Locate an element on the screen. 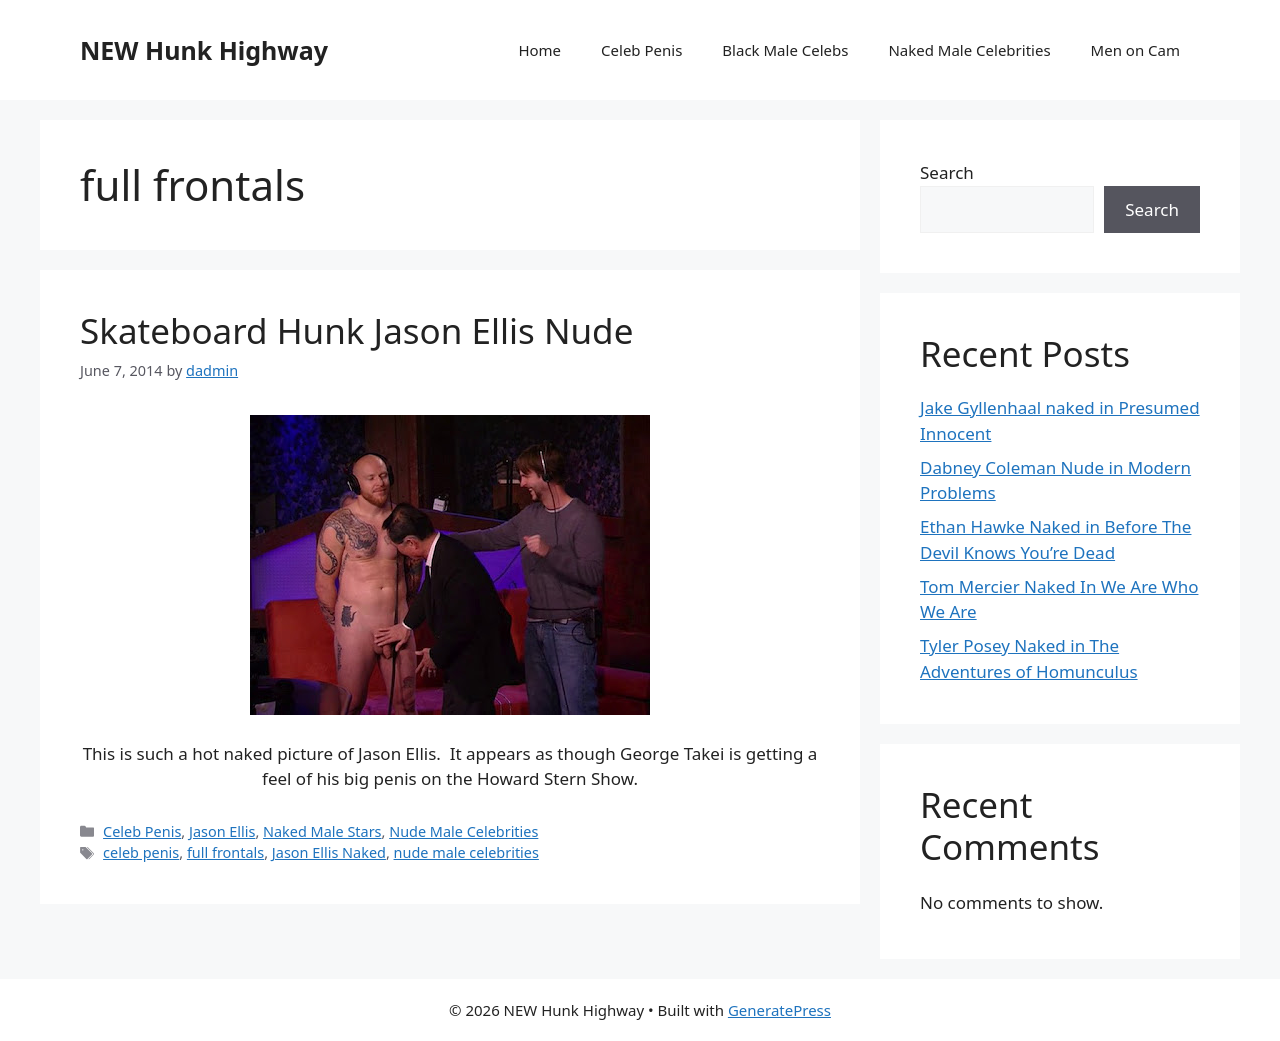  Men on Cam is located at coordinates (1135, 50).